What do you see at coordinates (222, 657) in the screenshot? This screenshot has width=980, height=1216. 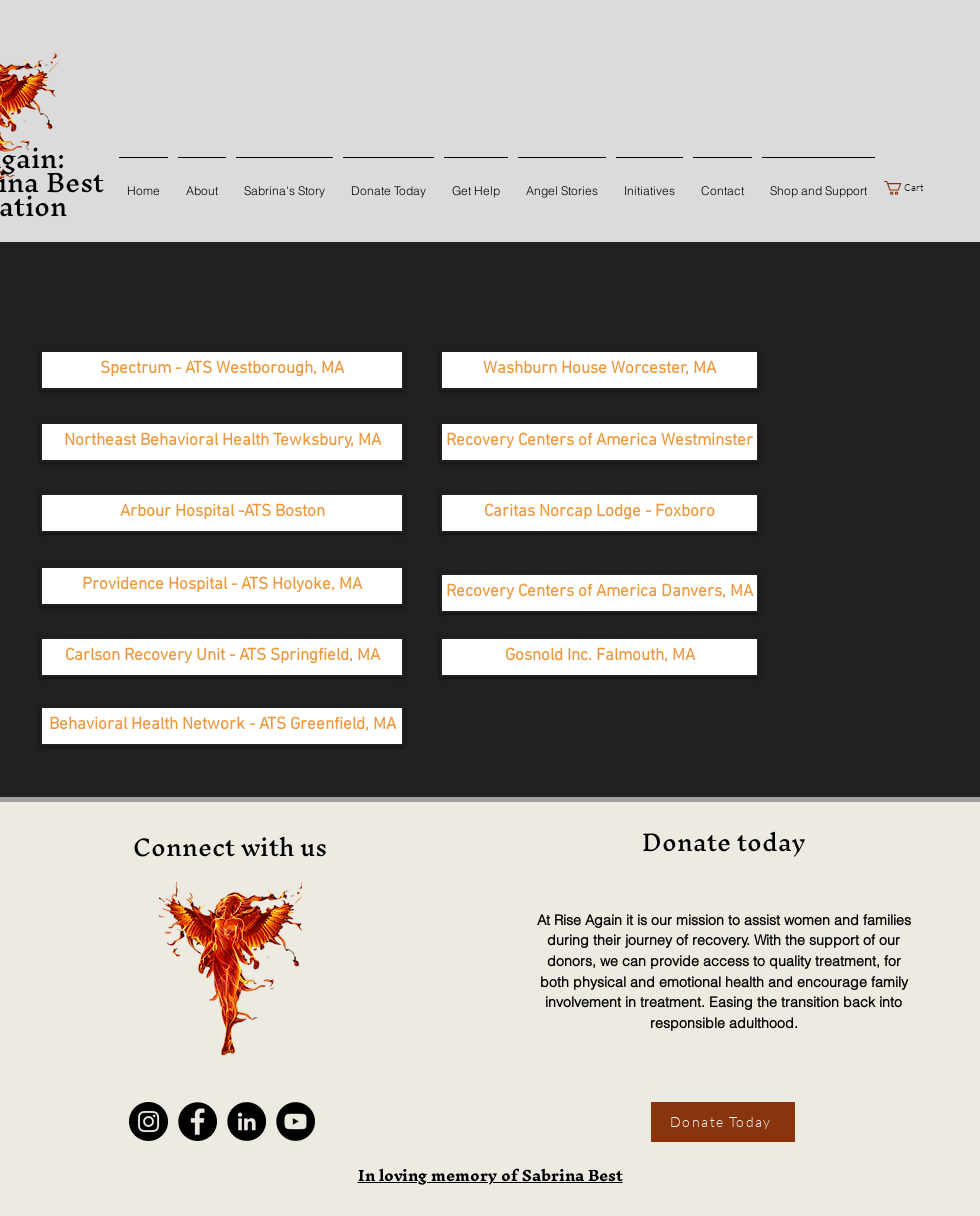 I see `[Carlson Recovery Unit - ATS Springfield, MA]` at bounding box center [222, 657].